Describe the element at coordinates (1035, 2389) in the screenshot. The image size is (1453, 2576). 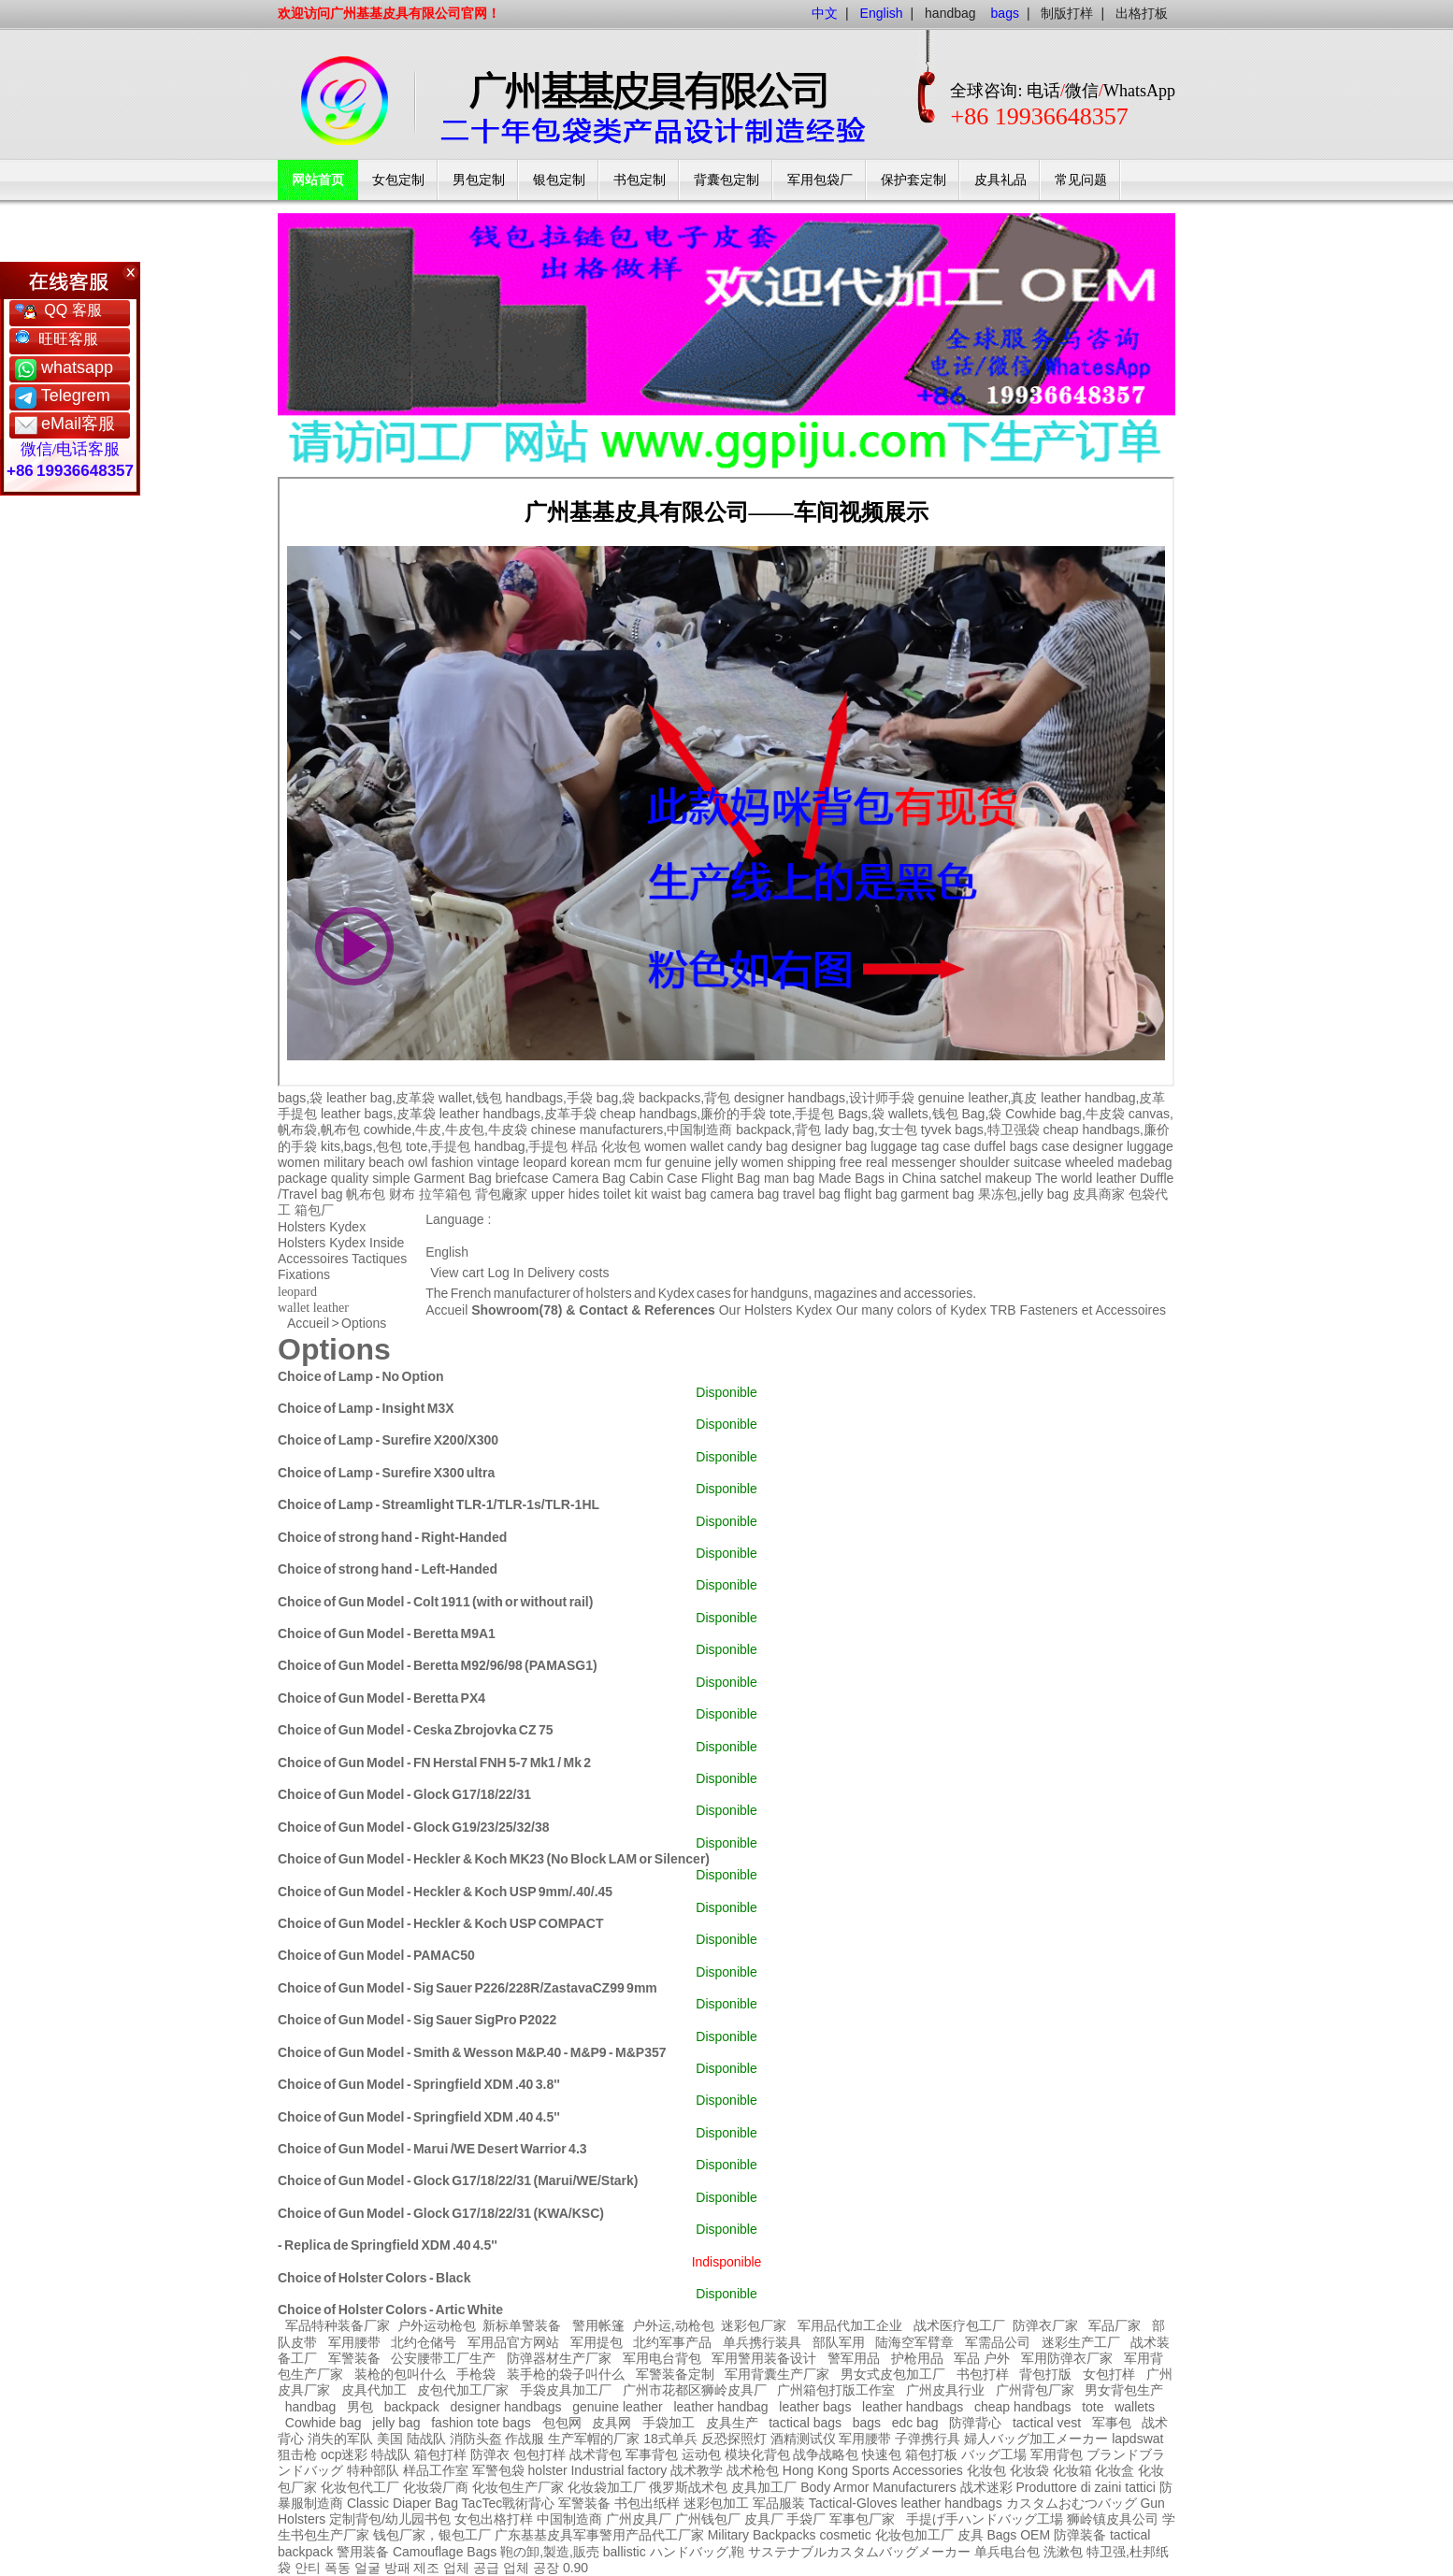
I see `广州背包厂家` at that location.